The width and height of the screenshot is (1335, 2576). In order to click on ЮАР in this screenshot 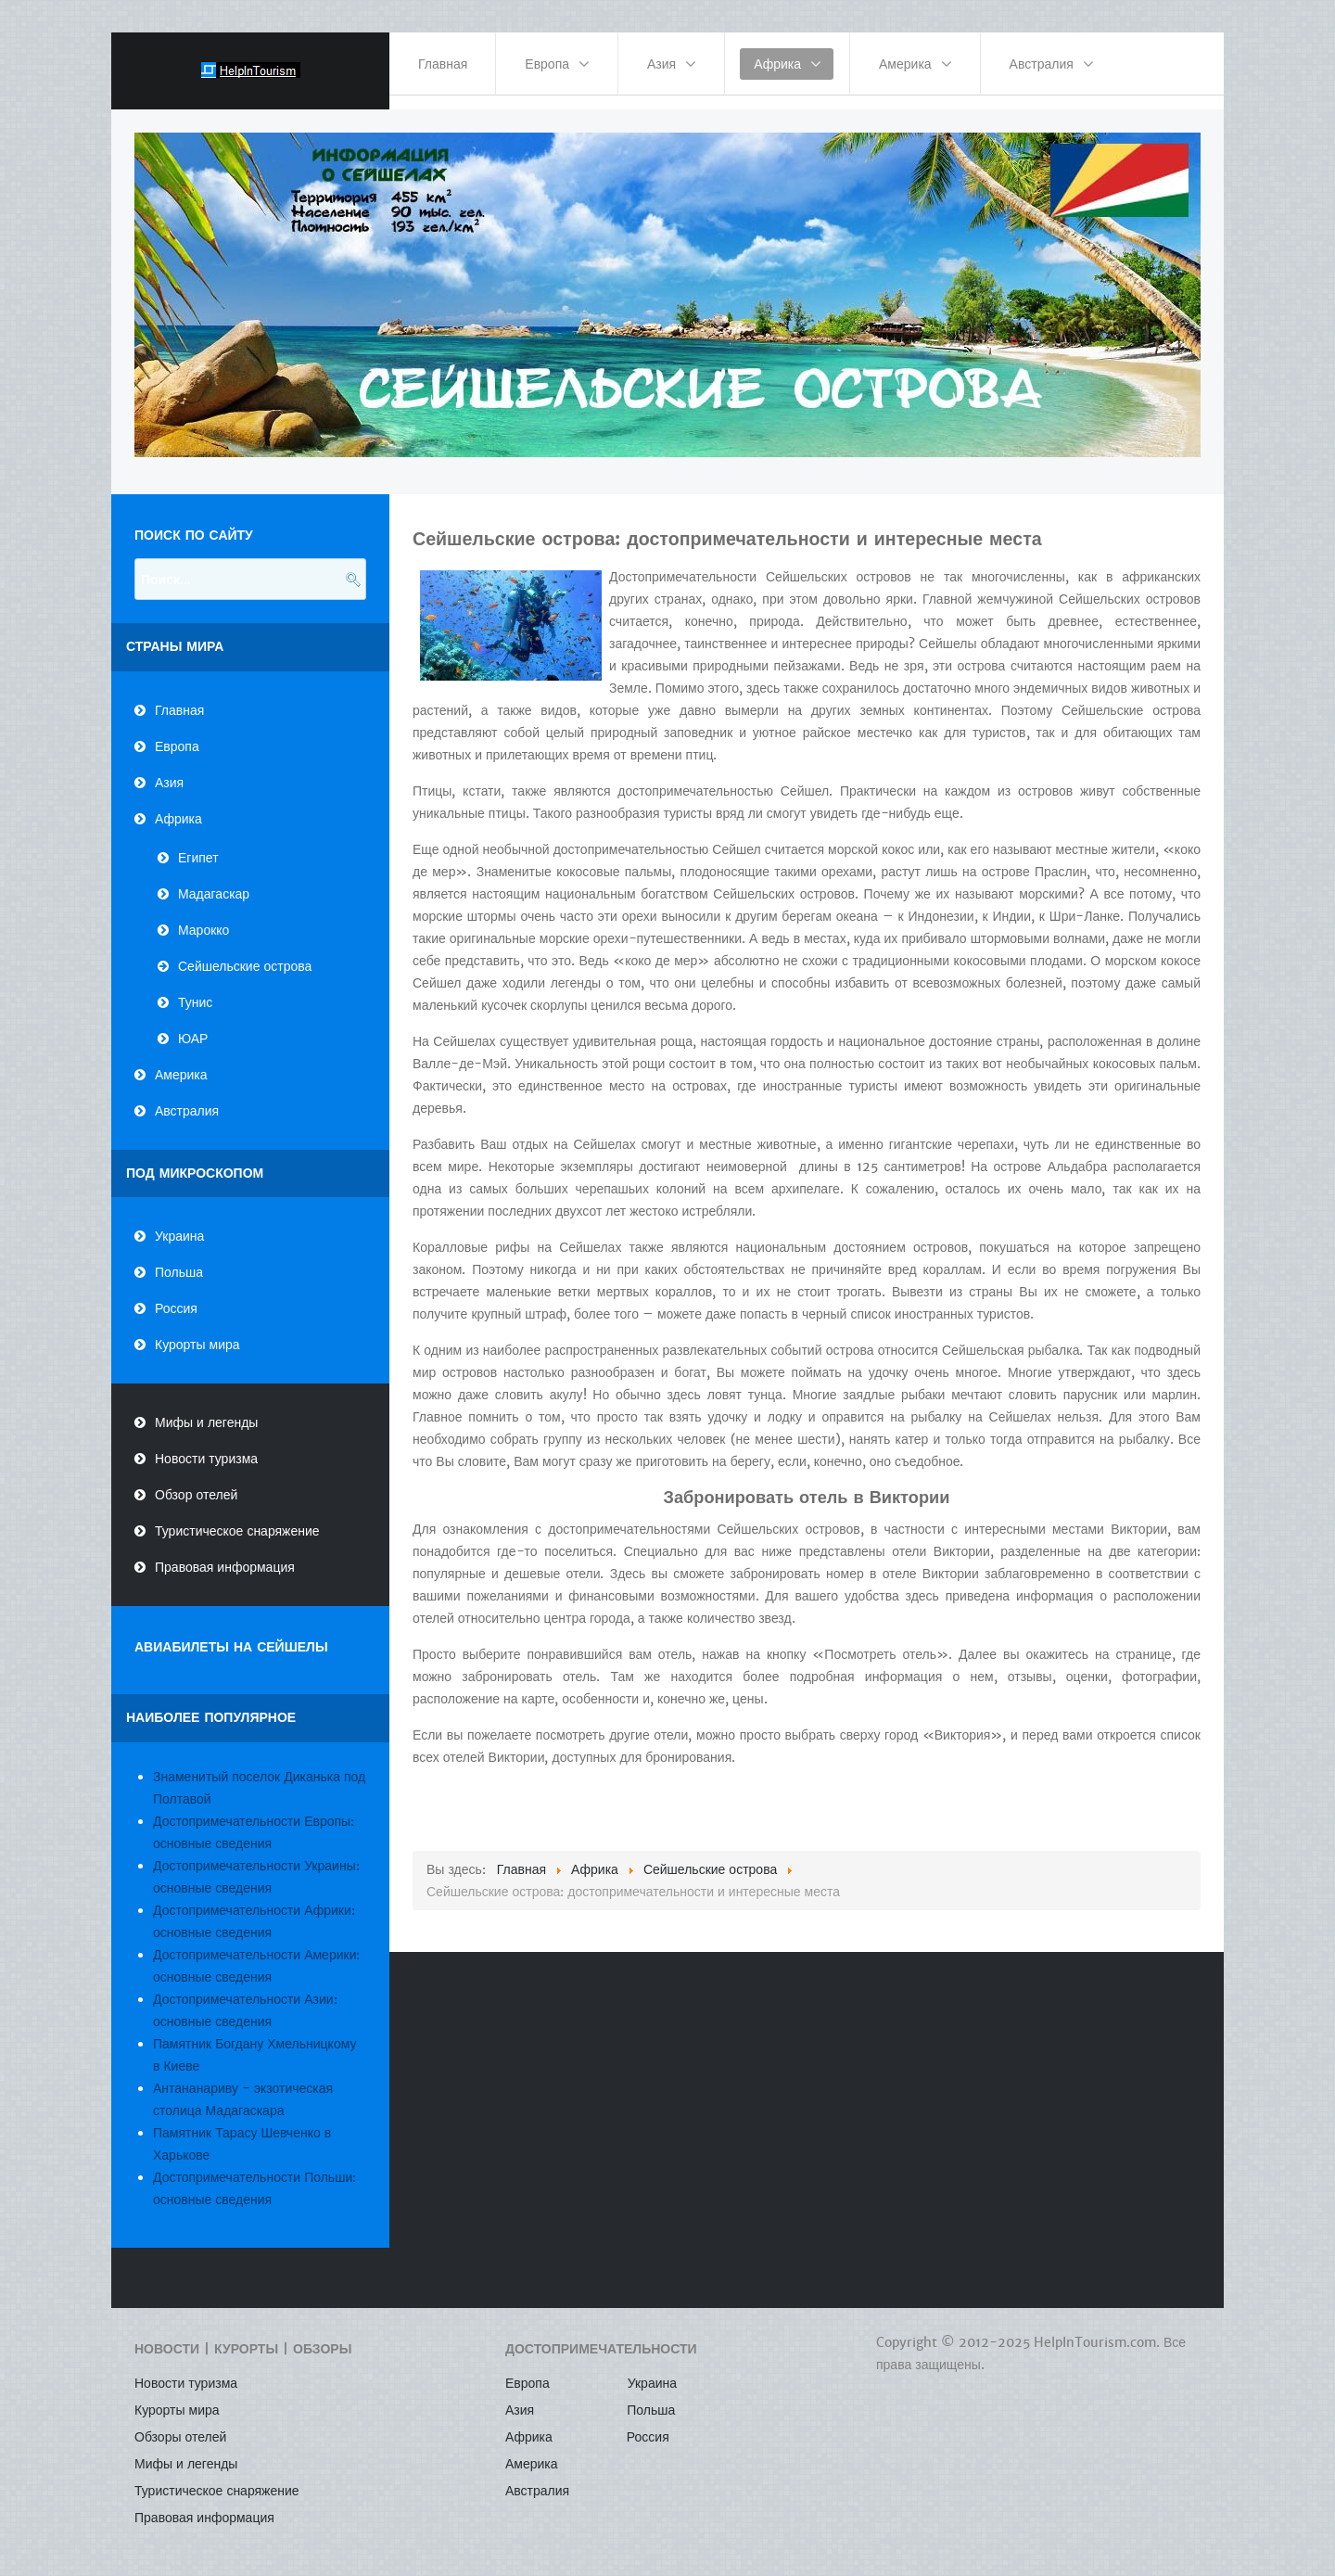, I will do `click(193, 1024)`.